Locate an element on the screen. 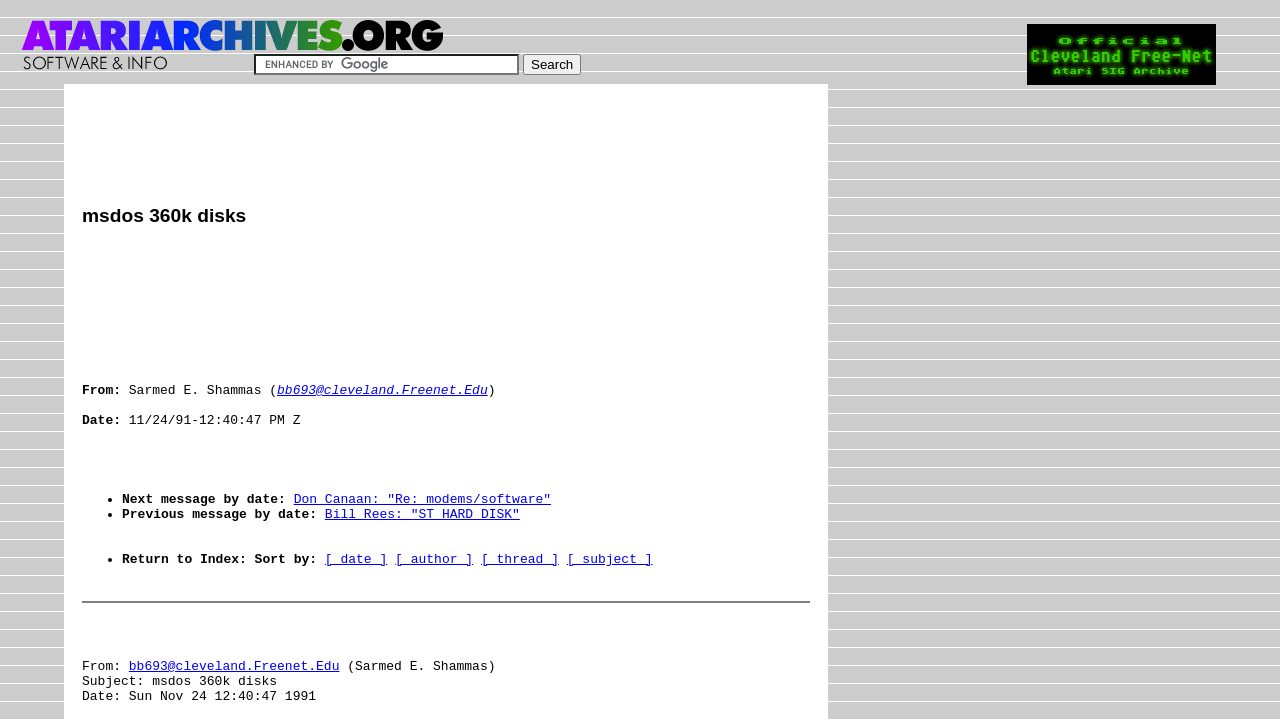 Image resolution: width=1280 pixels, height=720 pixels. [ author ] is located at coordinates (434, 615).